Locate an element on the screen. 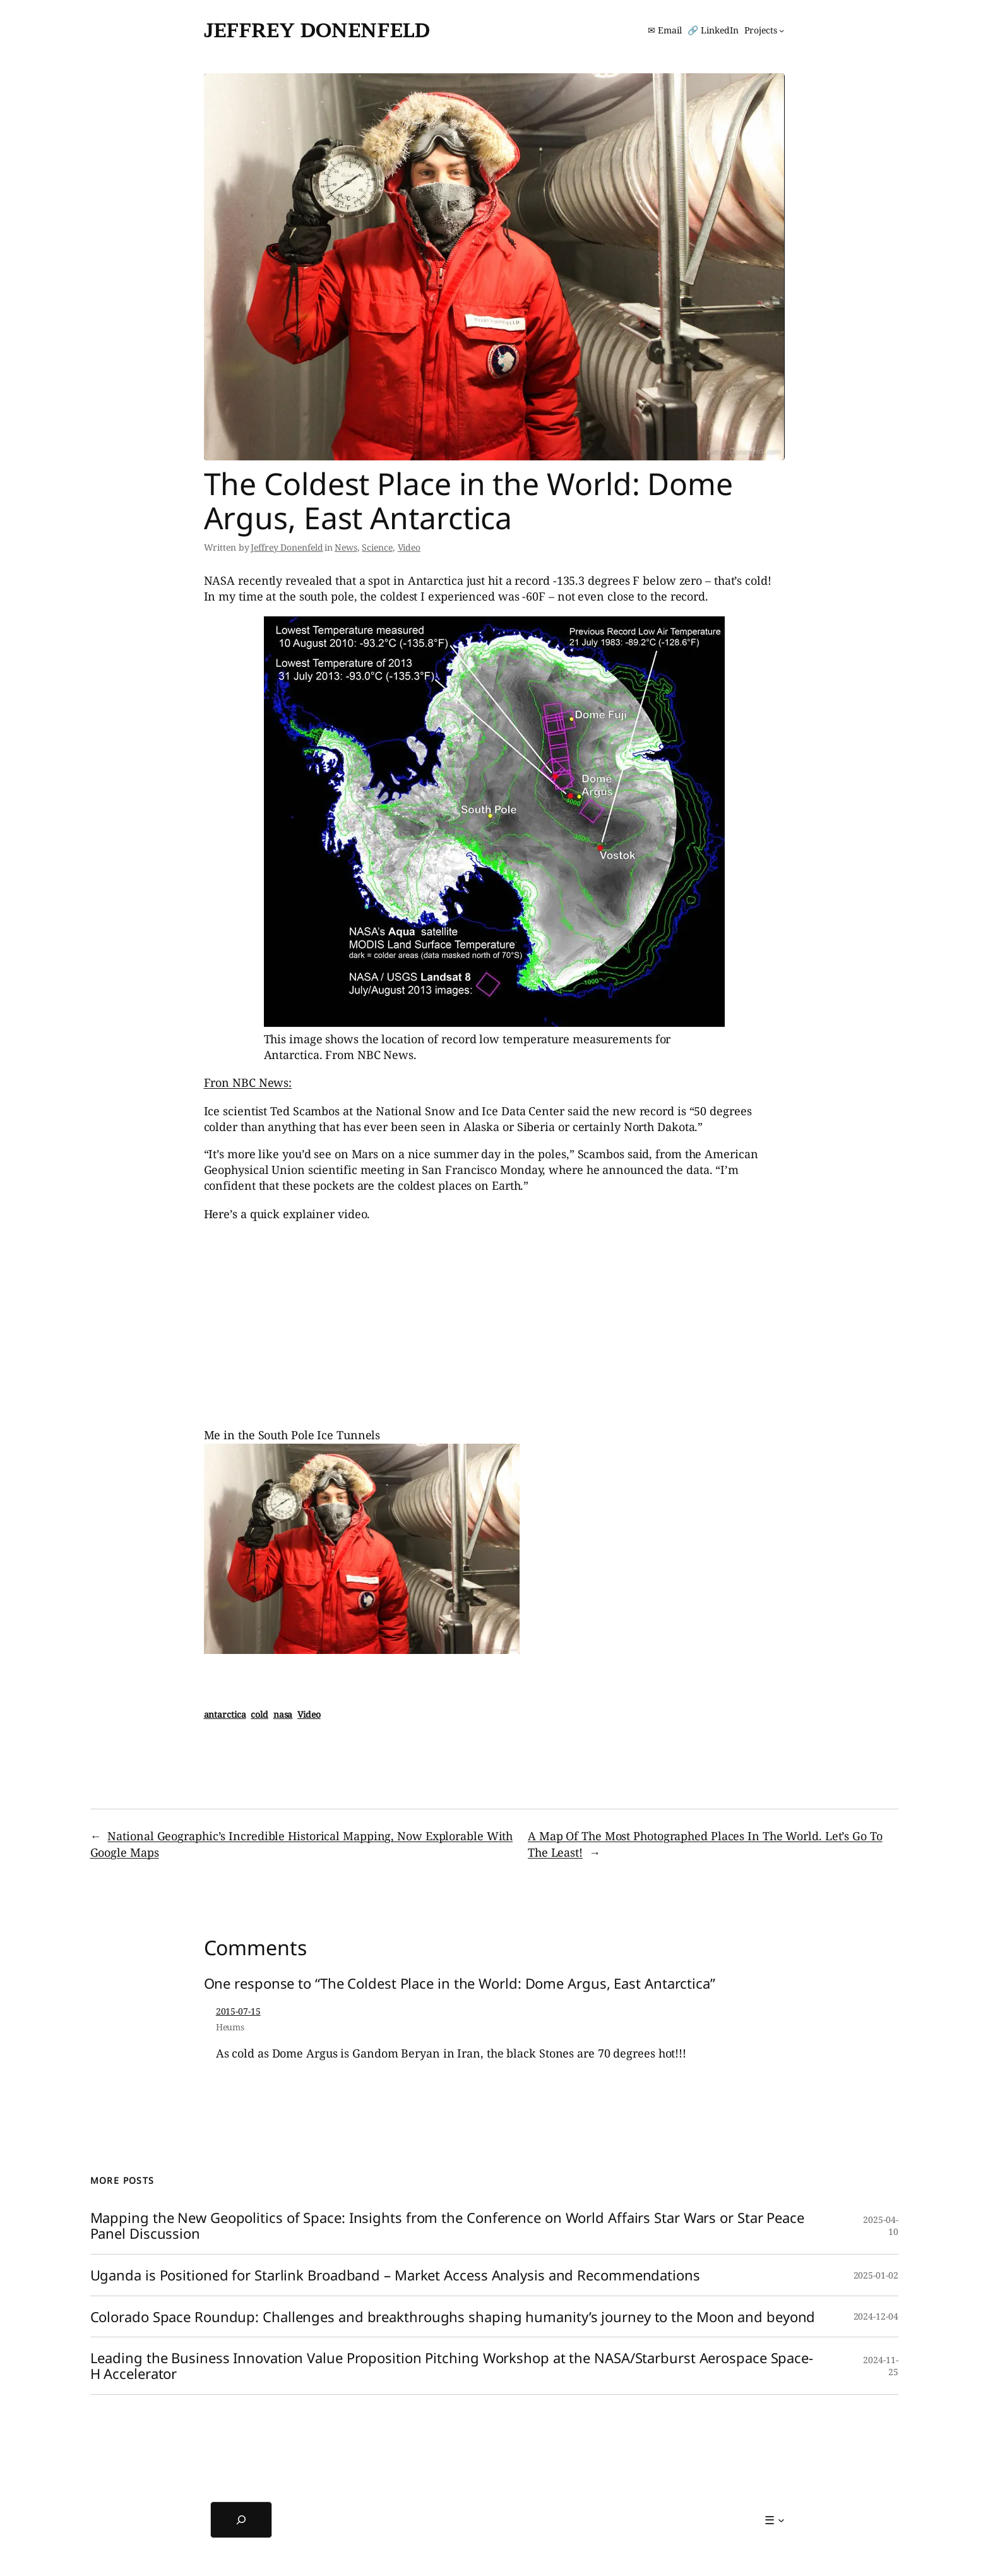 This screenshot has height=2576, width=988. [☰ submenu] is located at coordinates (774, 2520).